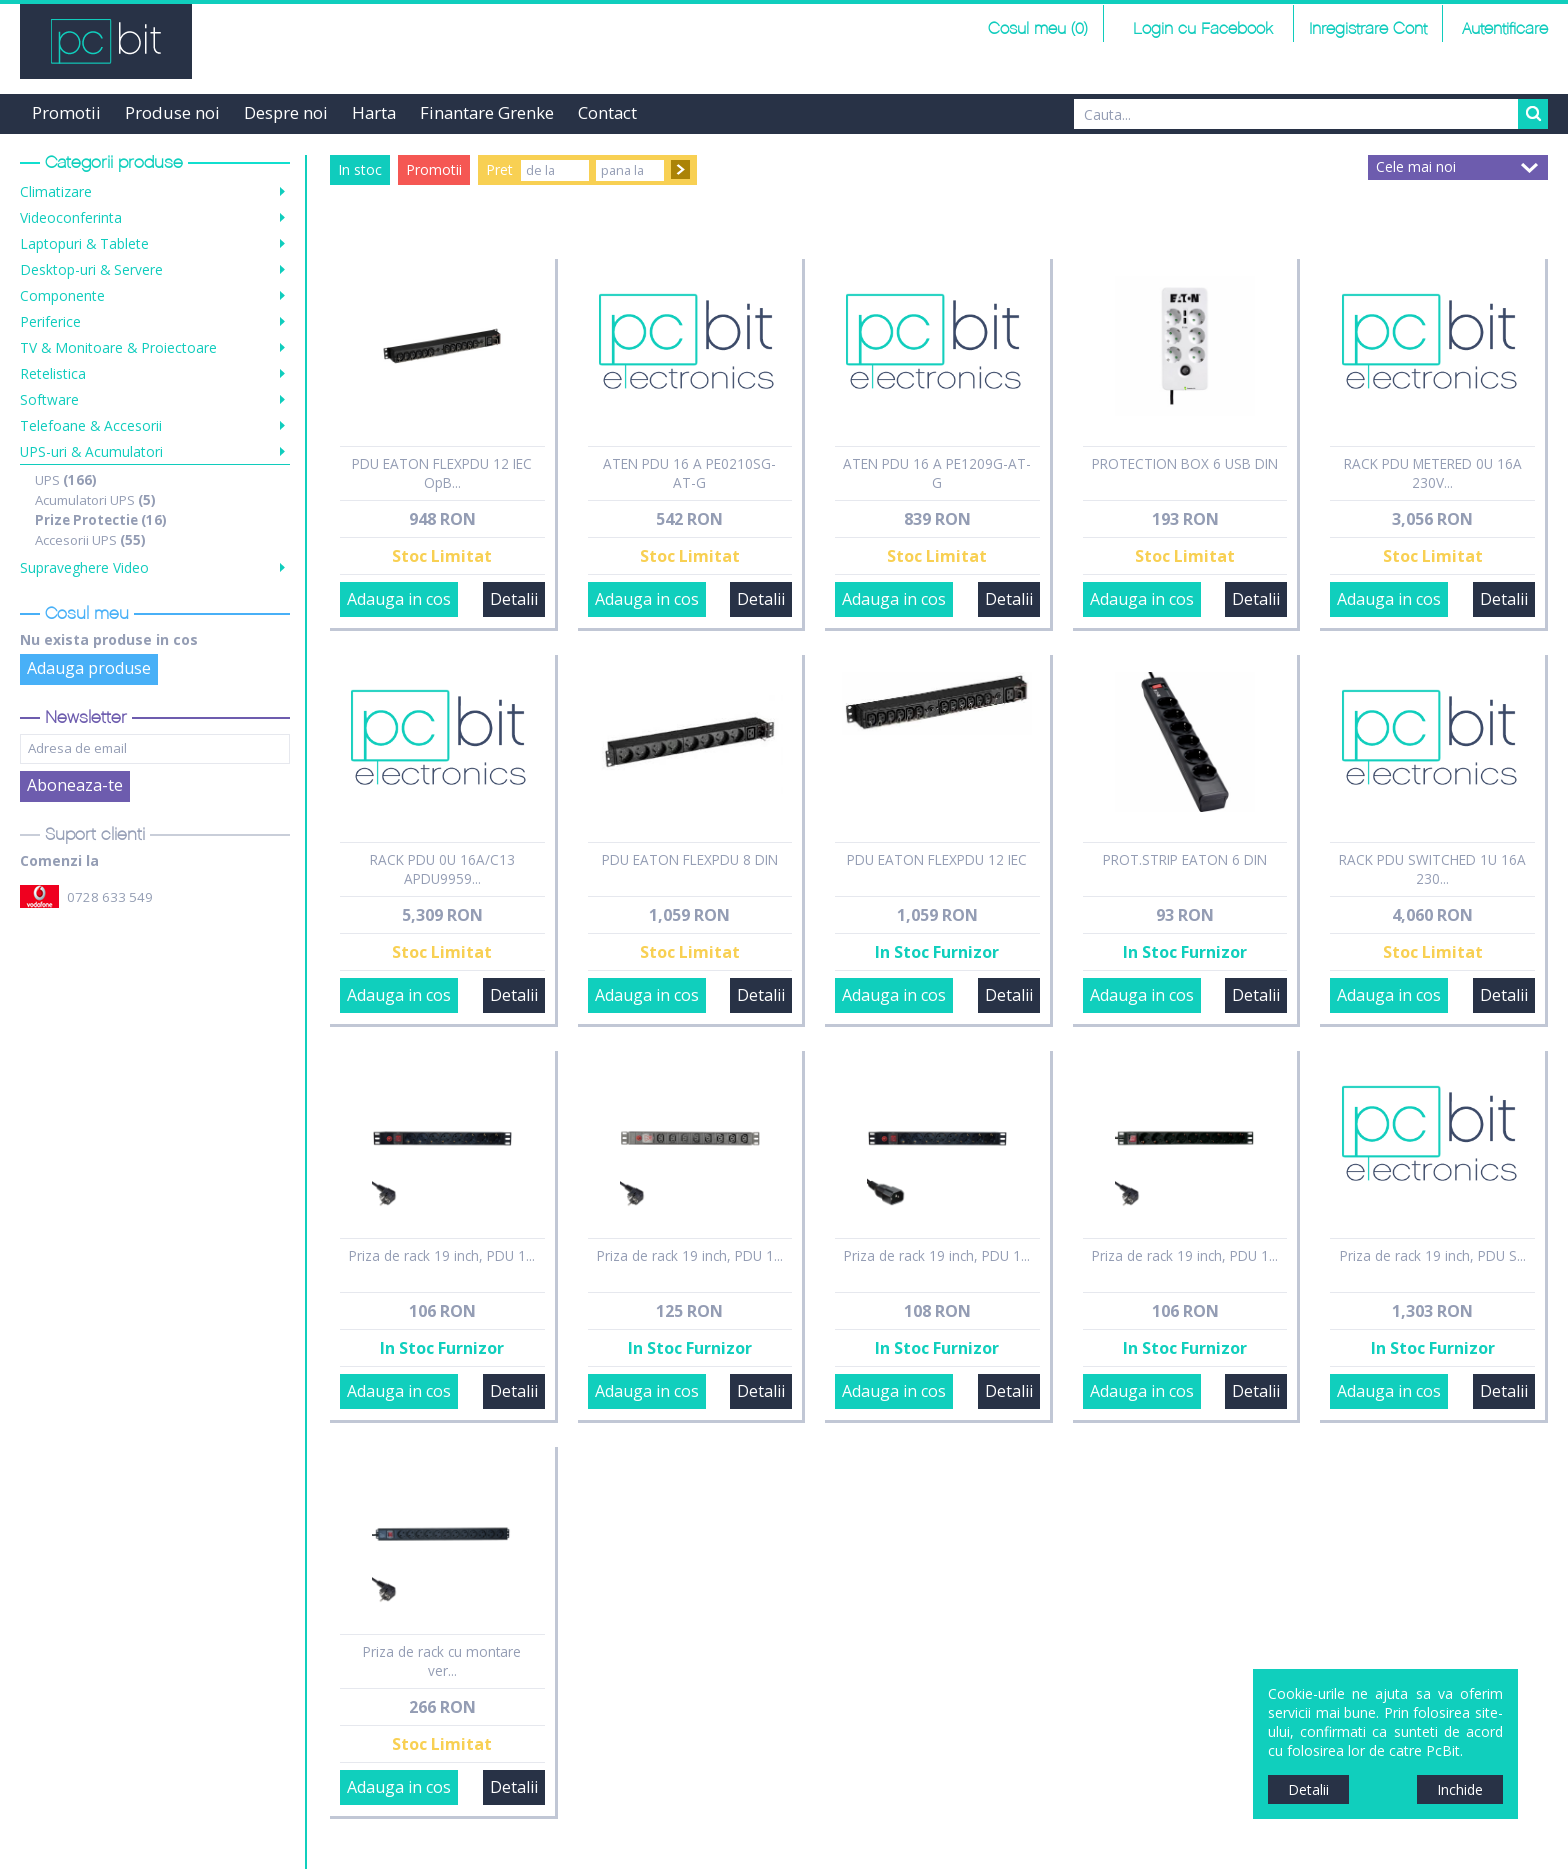 The width and height of the screenshot is (1568, 1869). What do you see at coordinates (95, 500) in the screenshot?
I see `Acumulatori UPS` at bounding box center [95, 500].